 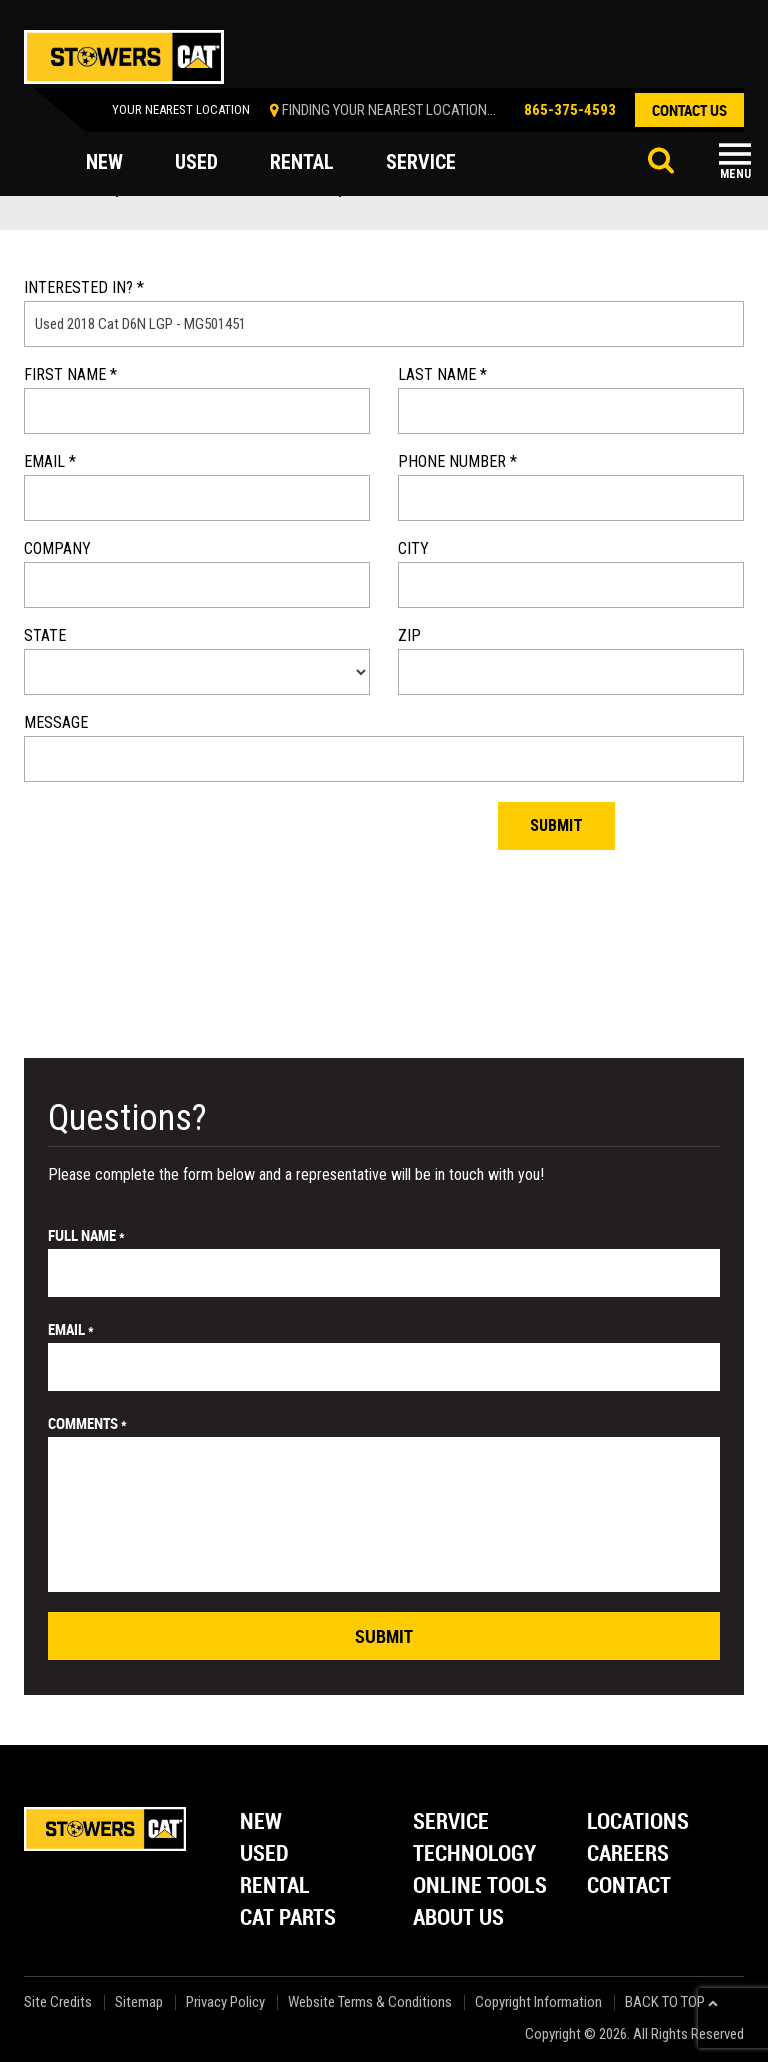 What do you see at coordinates (480, 1886) in the screenshot?
I see `Online Tools` at bounding box center [480, 1886].